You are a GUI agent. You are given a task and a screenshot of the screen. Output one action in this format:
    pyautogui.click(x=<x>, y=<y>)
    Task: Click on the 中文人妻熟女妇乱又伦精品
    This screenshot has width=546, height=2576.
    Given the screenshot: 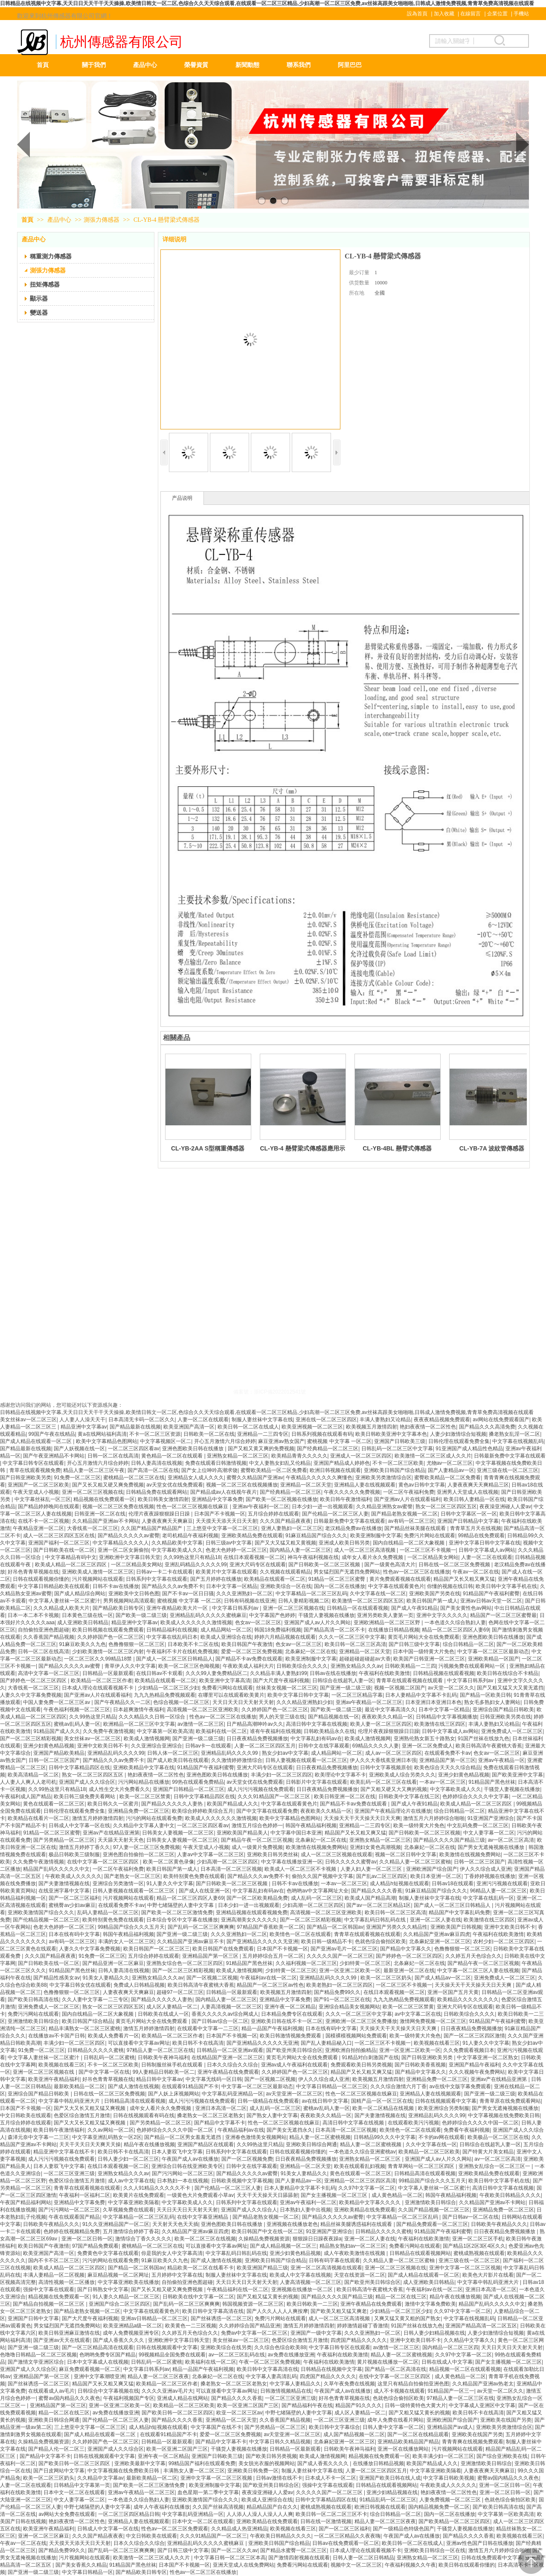 What is the action you would take?
    pyautogui.click(x=280, y=1463)
    